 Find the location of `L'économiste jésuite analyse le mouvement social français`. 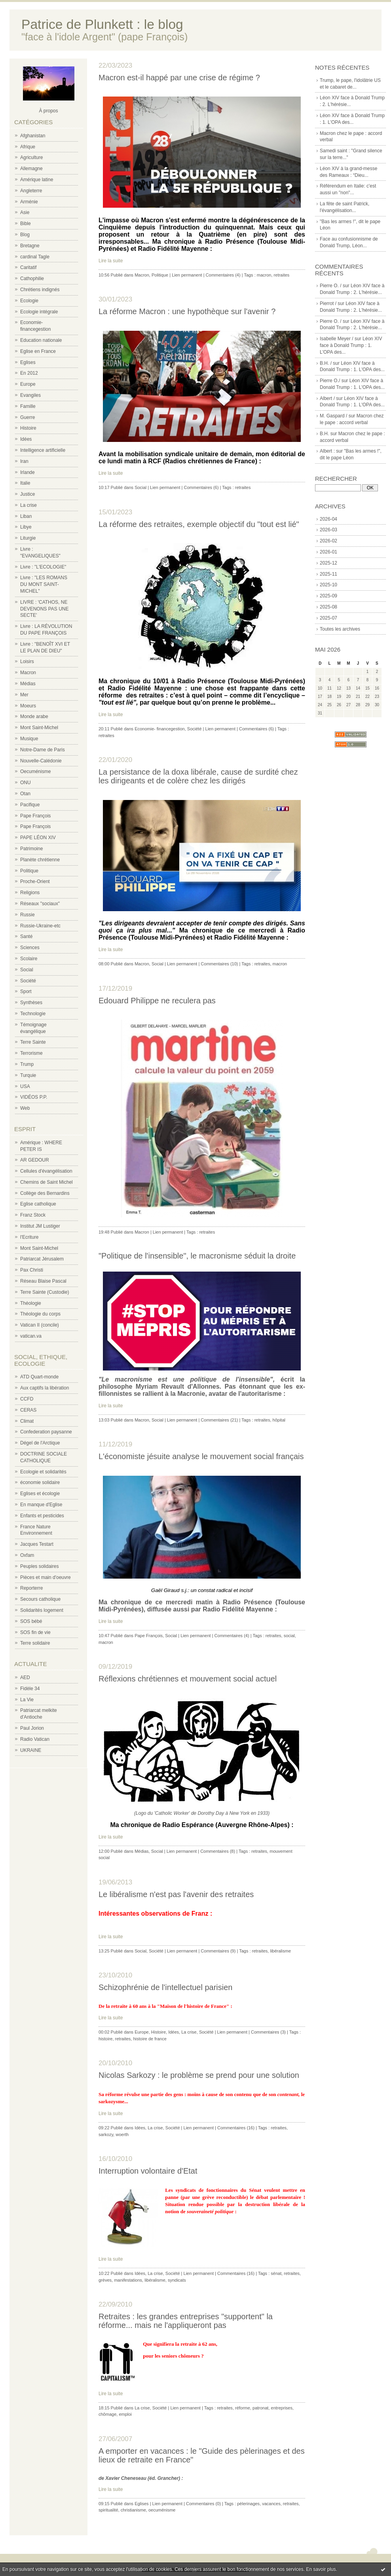

L'économiste jésuite analyse le mouvement social français is located at coordinates (201, 1456).